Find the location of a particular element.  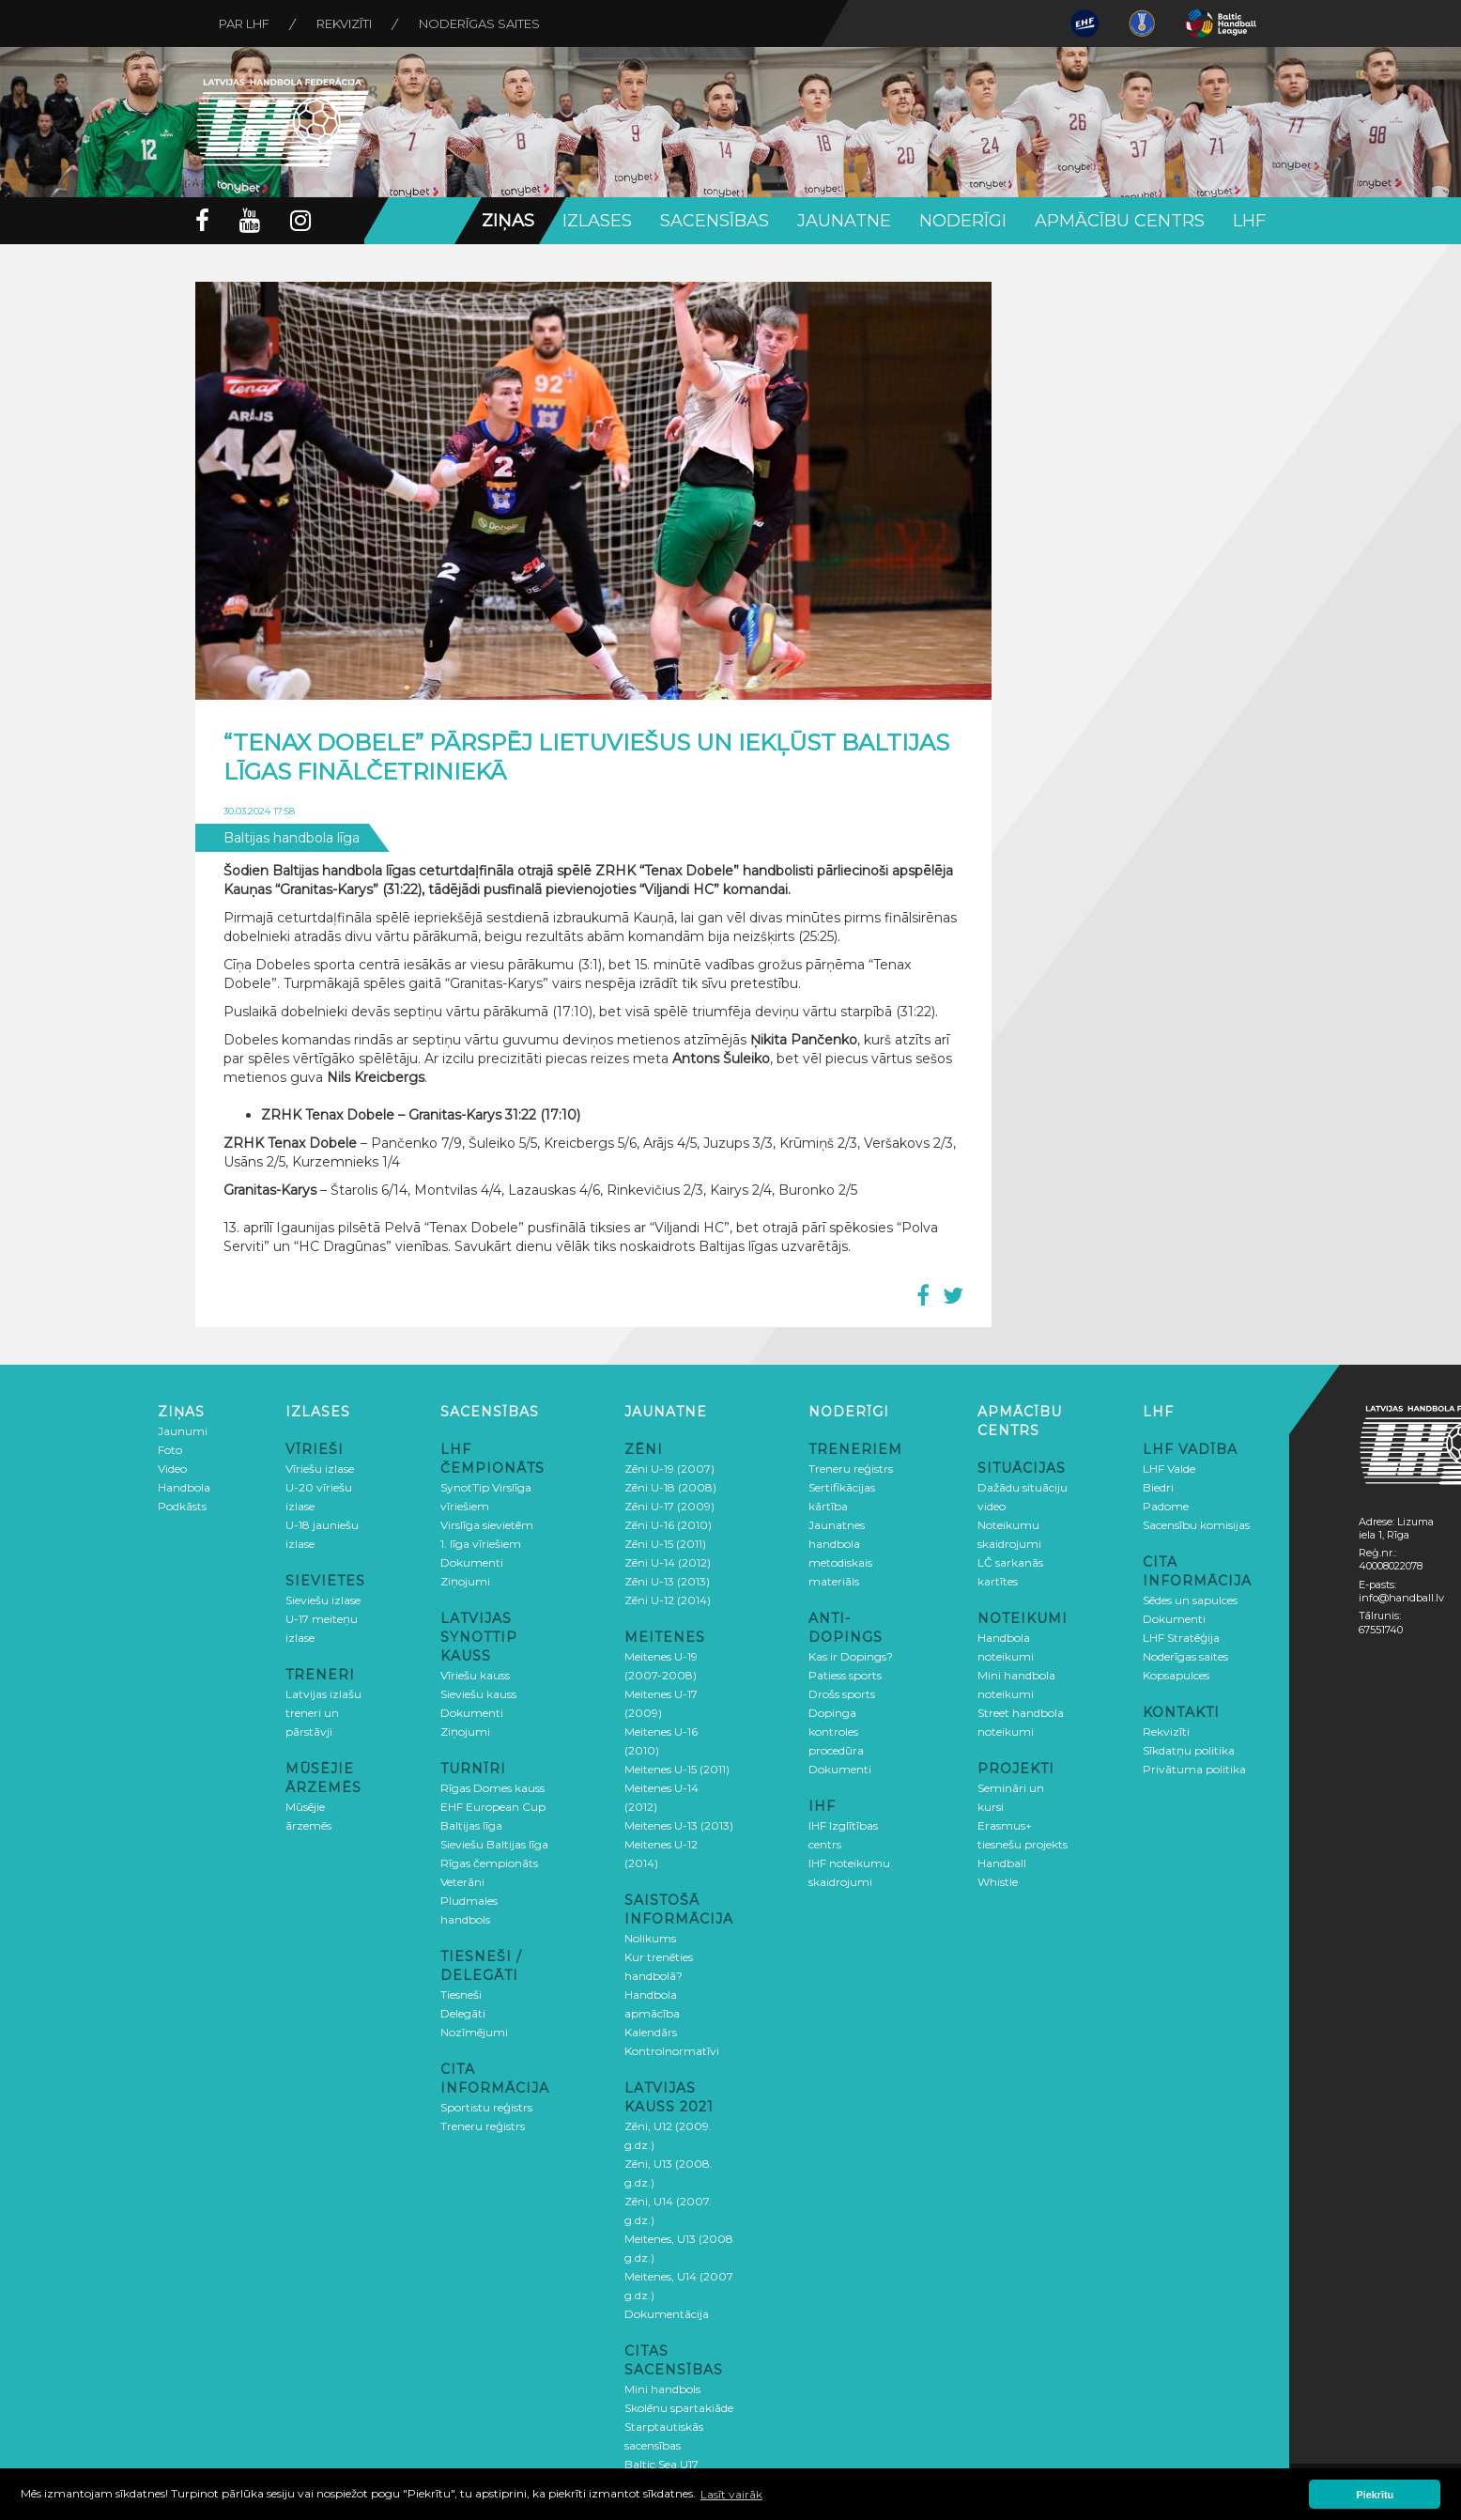

Jaunatne [button] is located at coordinates (844, 220).